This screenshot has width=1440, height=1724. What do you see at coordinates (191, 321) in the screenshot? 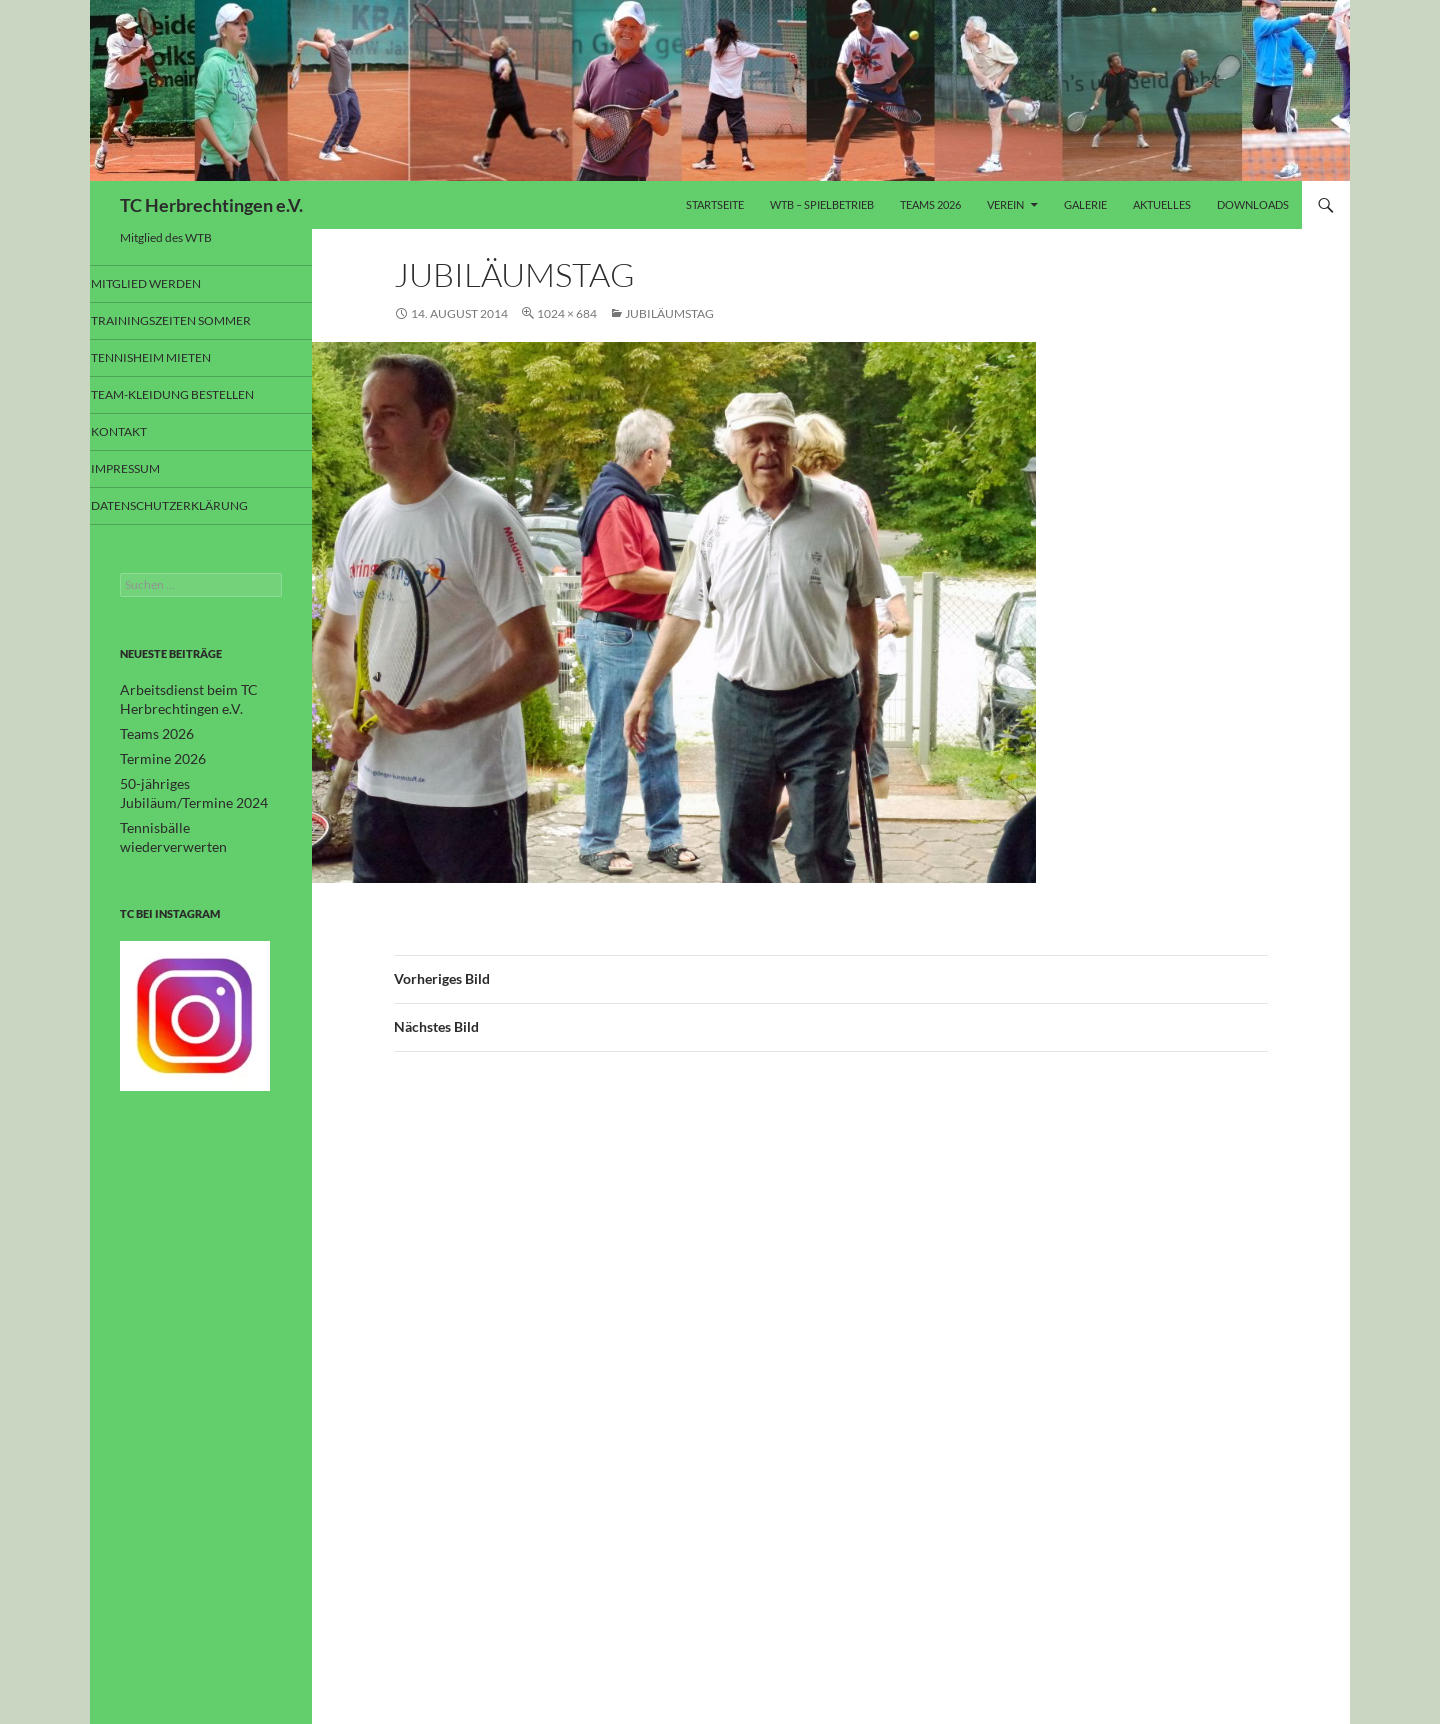
I see `Trainingszeiten Sommer` at bounding box center [191, 321].